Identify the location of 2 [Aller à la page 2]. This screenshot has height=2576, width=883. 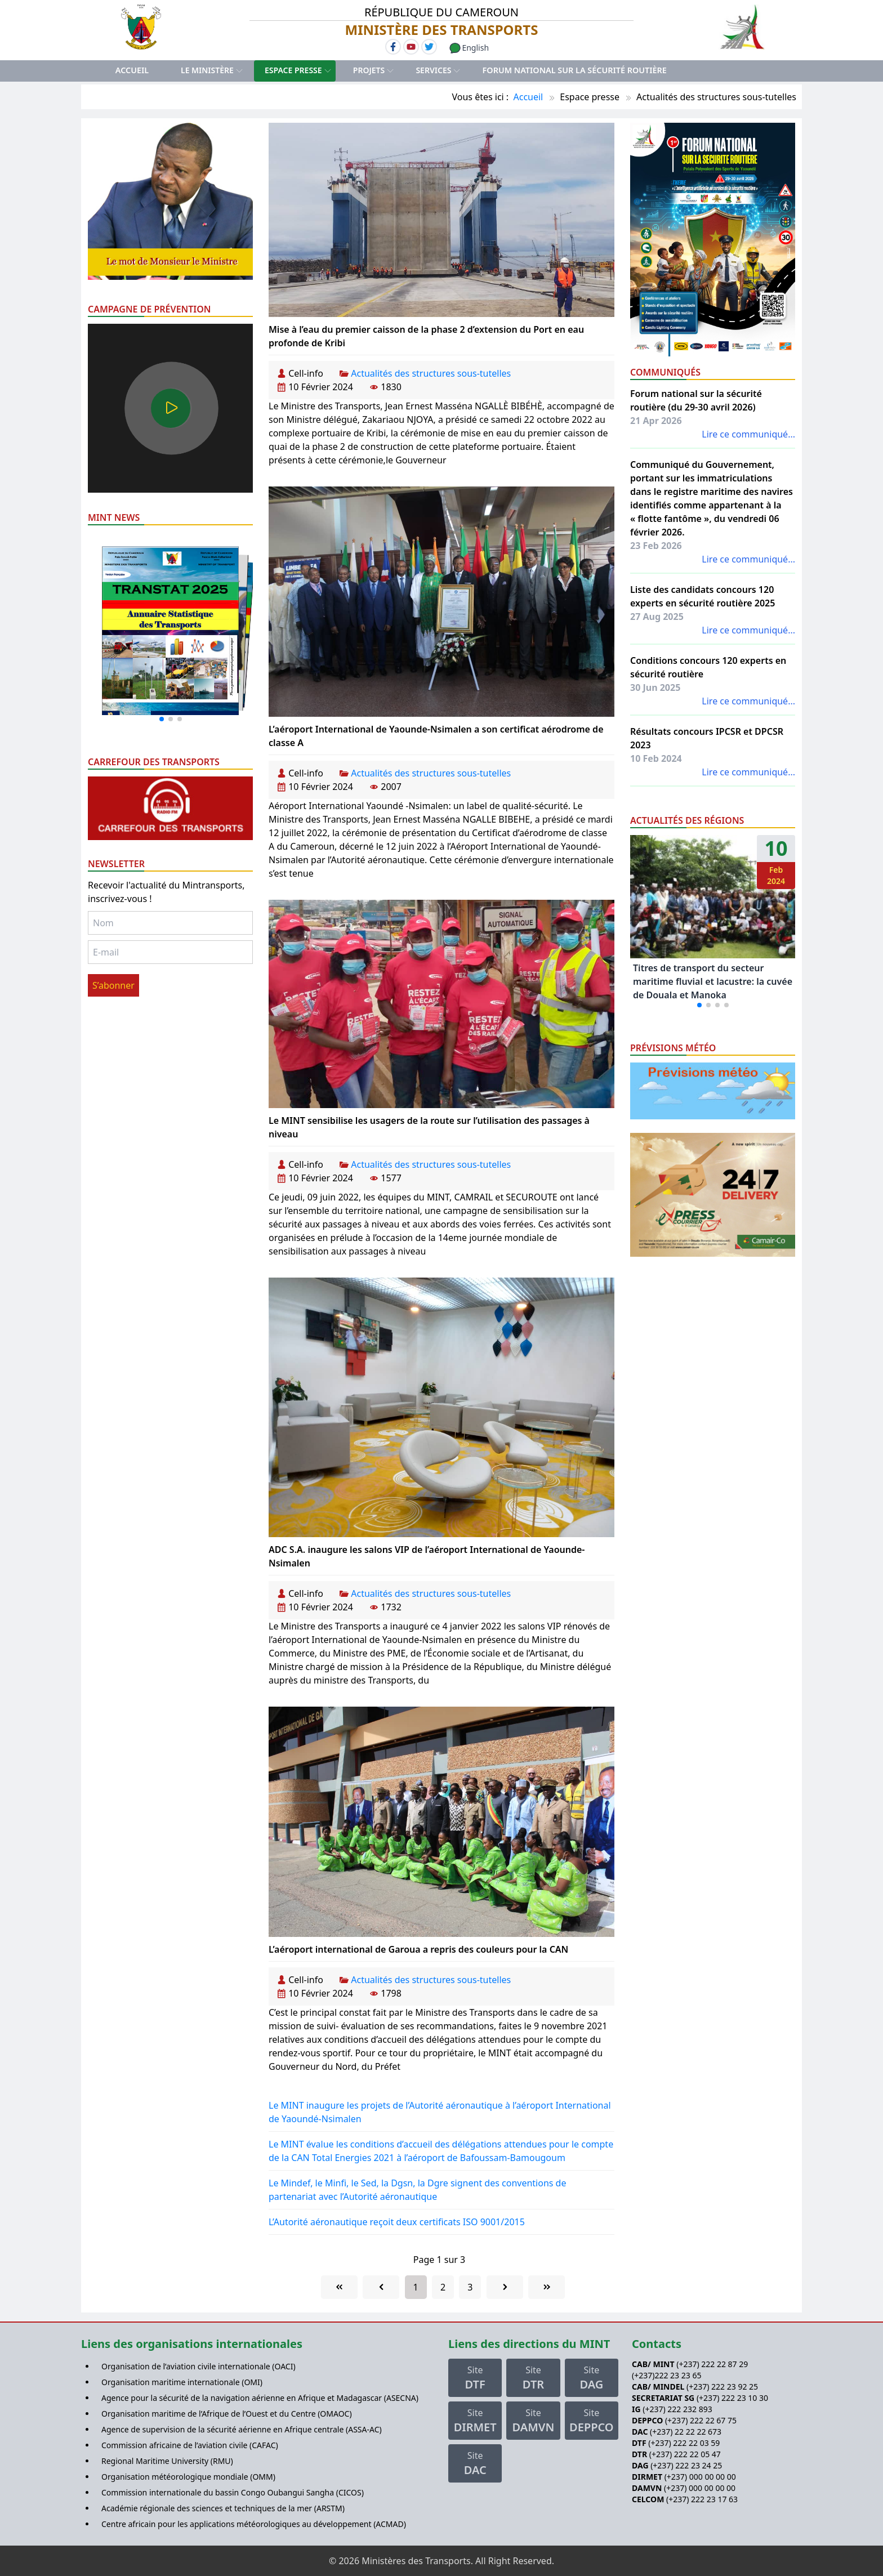
(442, 2287).